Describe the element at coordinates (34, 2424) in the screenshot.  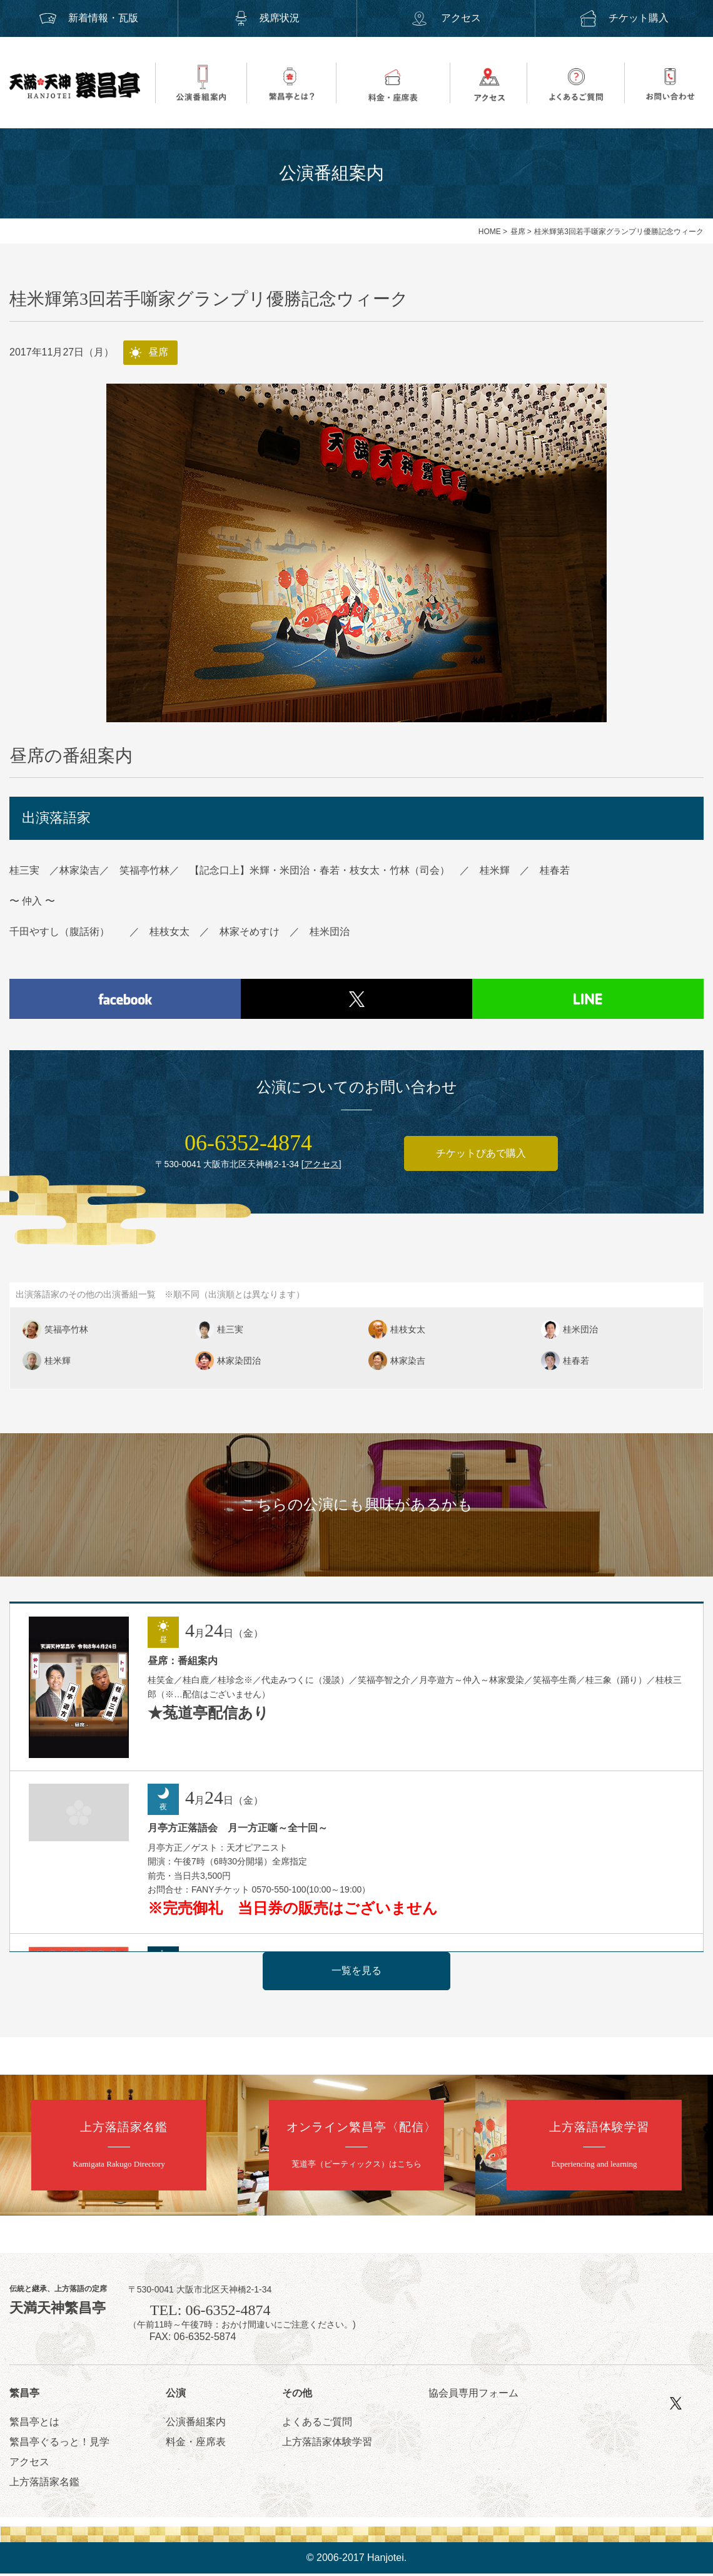
I see `繁昌亭とは` at that location.